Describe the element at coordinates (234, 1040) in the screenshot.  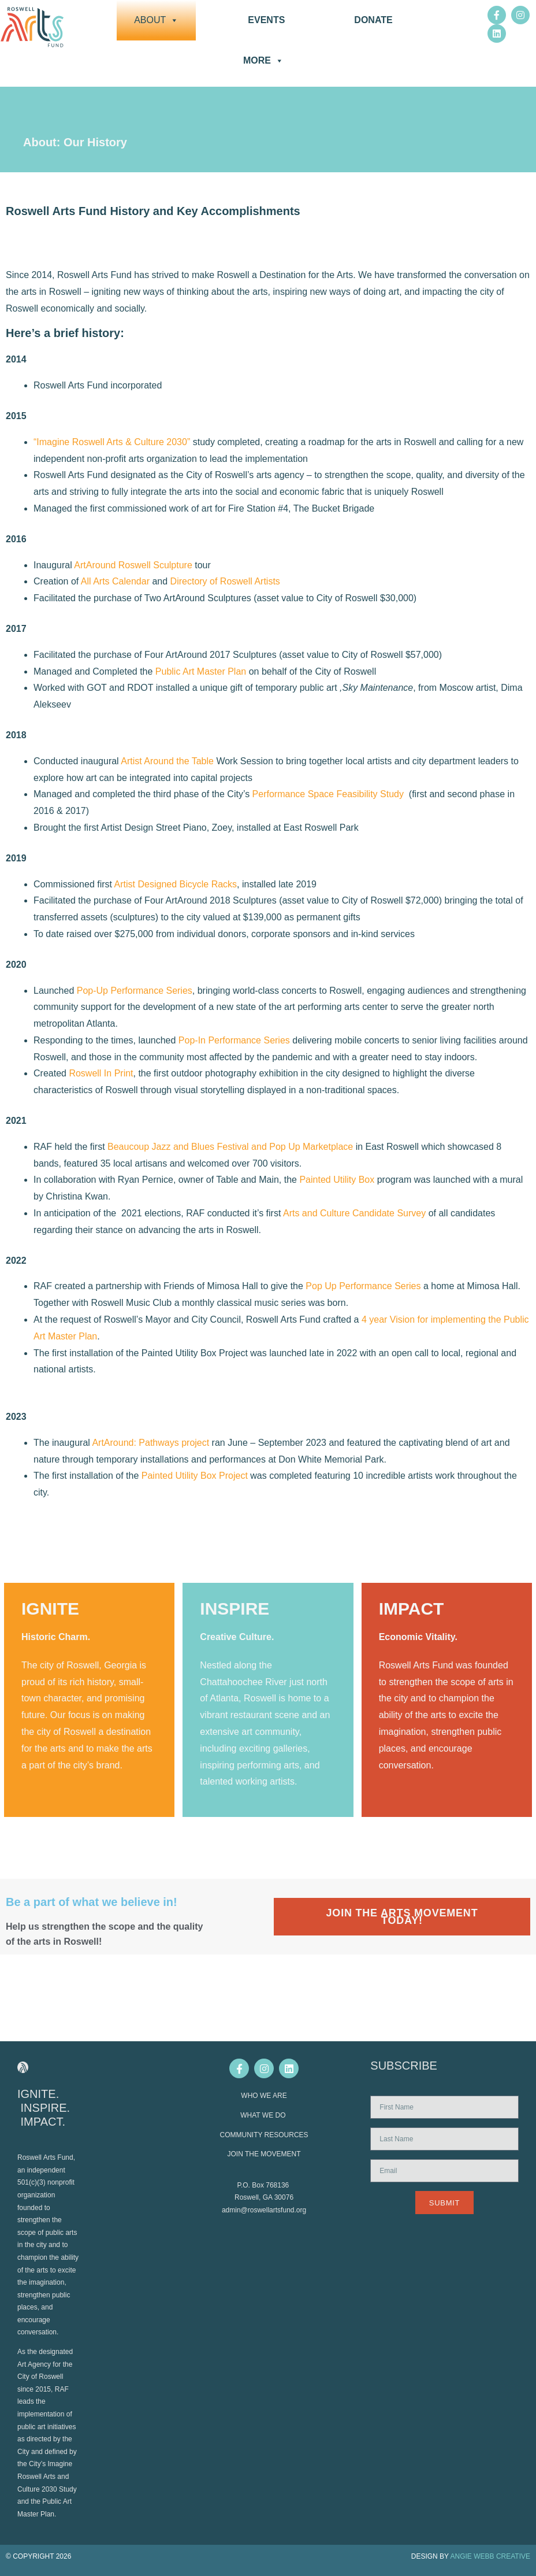
I see `Pop-In Performance Series` at that location.